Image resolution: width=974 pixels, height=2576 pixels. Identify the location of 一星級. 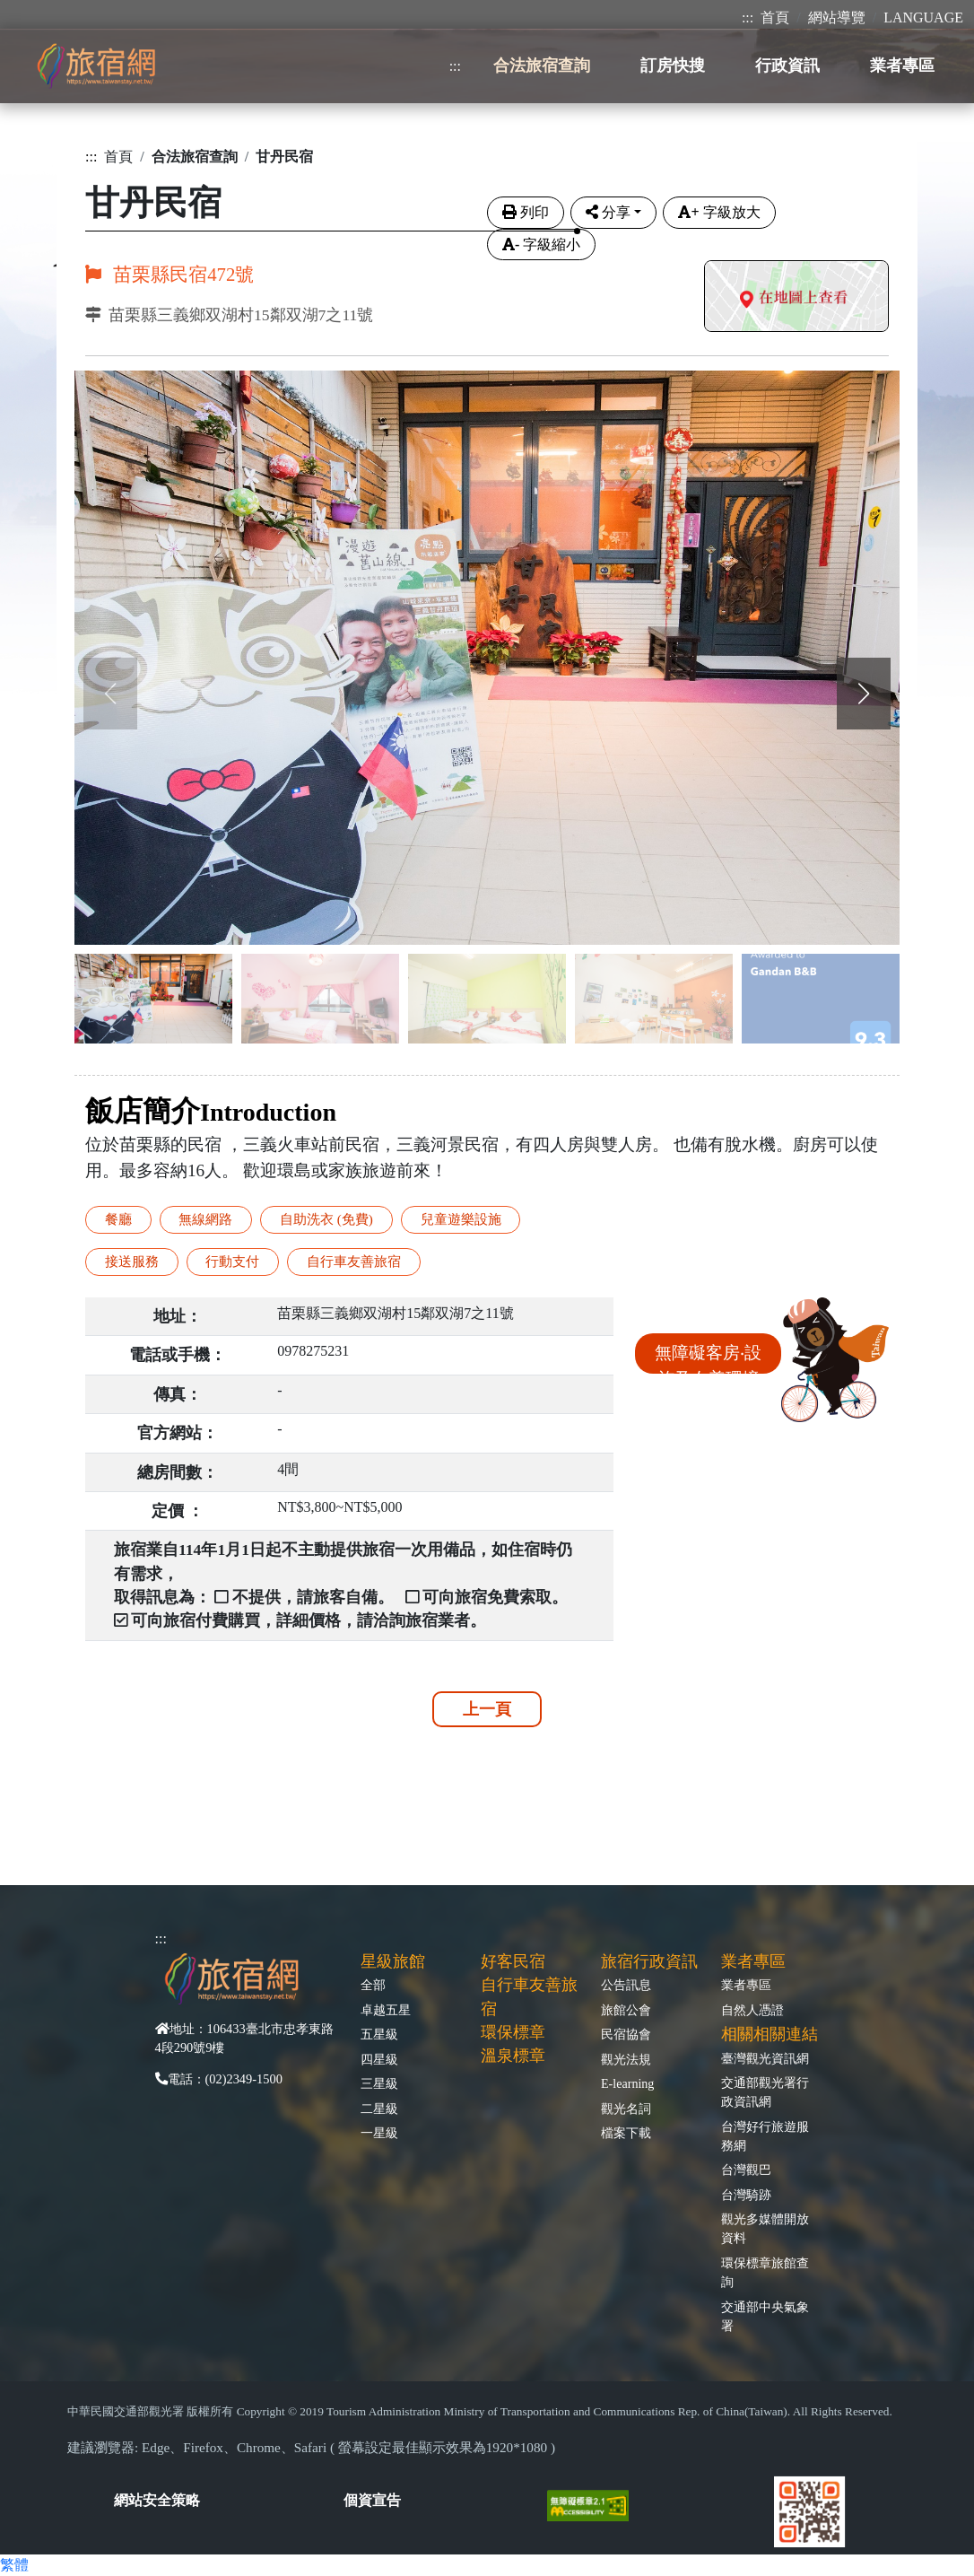
(379, 2133).